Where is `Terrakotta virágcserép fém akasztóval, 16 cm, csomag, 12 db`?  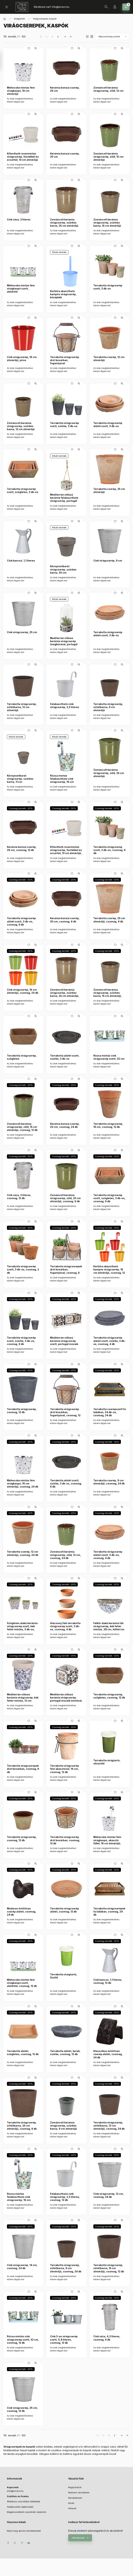 Terrakotta virágcserép fém akasztóval, 16 cm, csomag, 12 db is located at coordinates (64, 1768).